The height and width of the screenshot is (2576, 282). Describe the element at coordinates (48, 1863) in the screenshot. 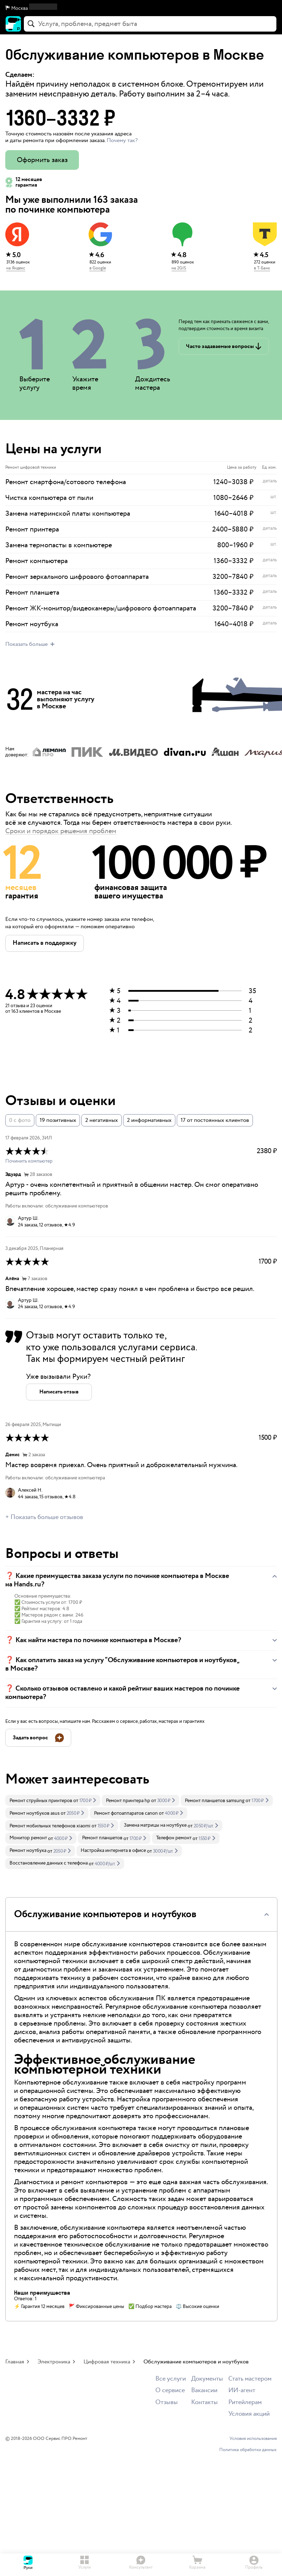

I see `Восстановление данных с телефона` at that location.